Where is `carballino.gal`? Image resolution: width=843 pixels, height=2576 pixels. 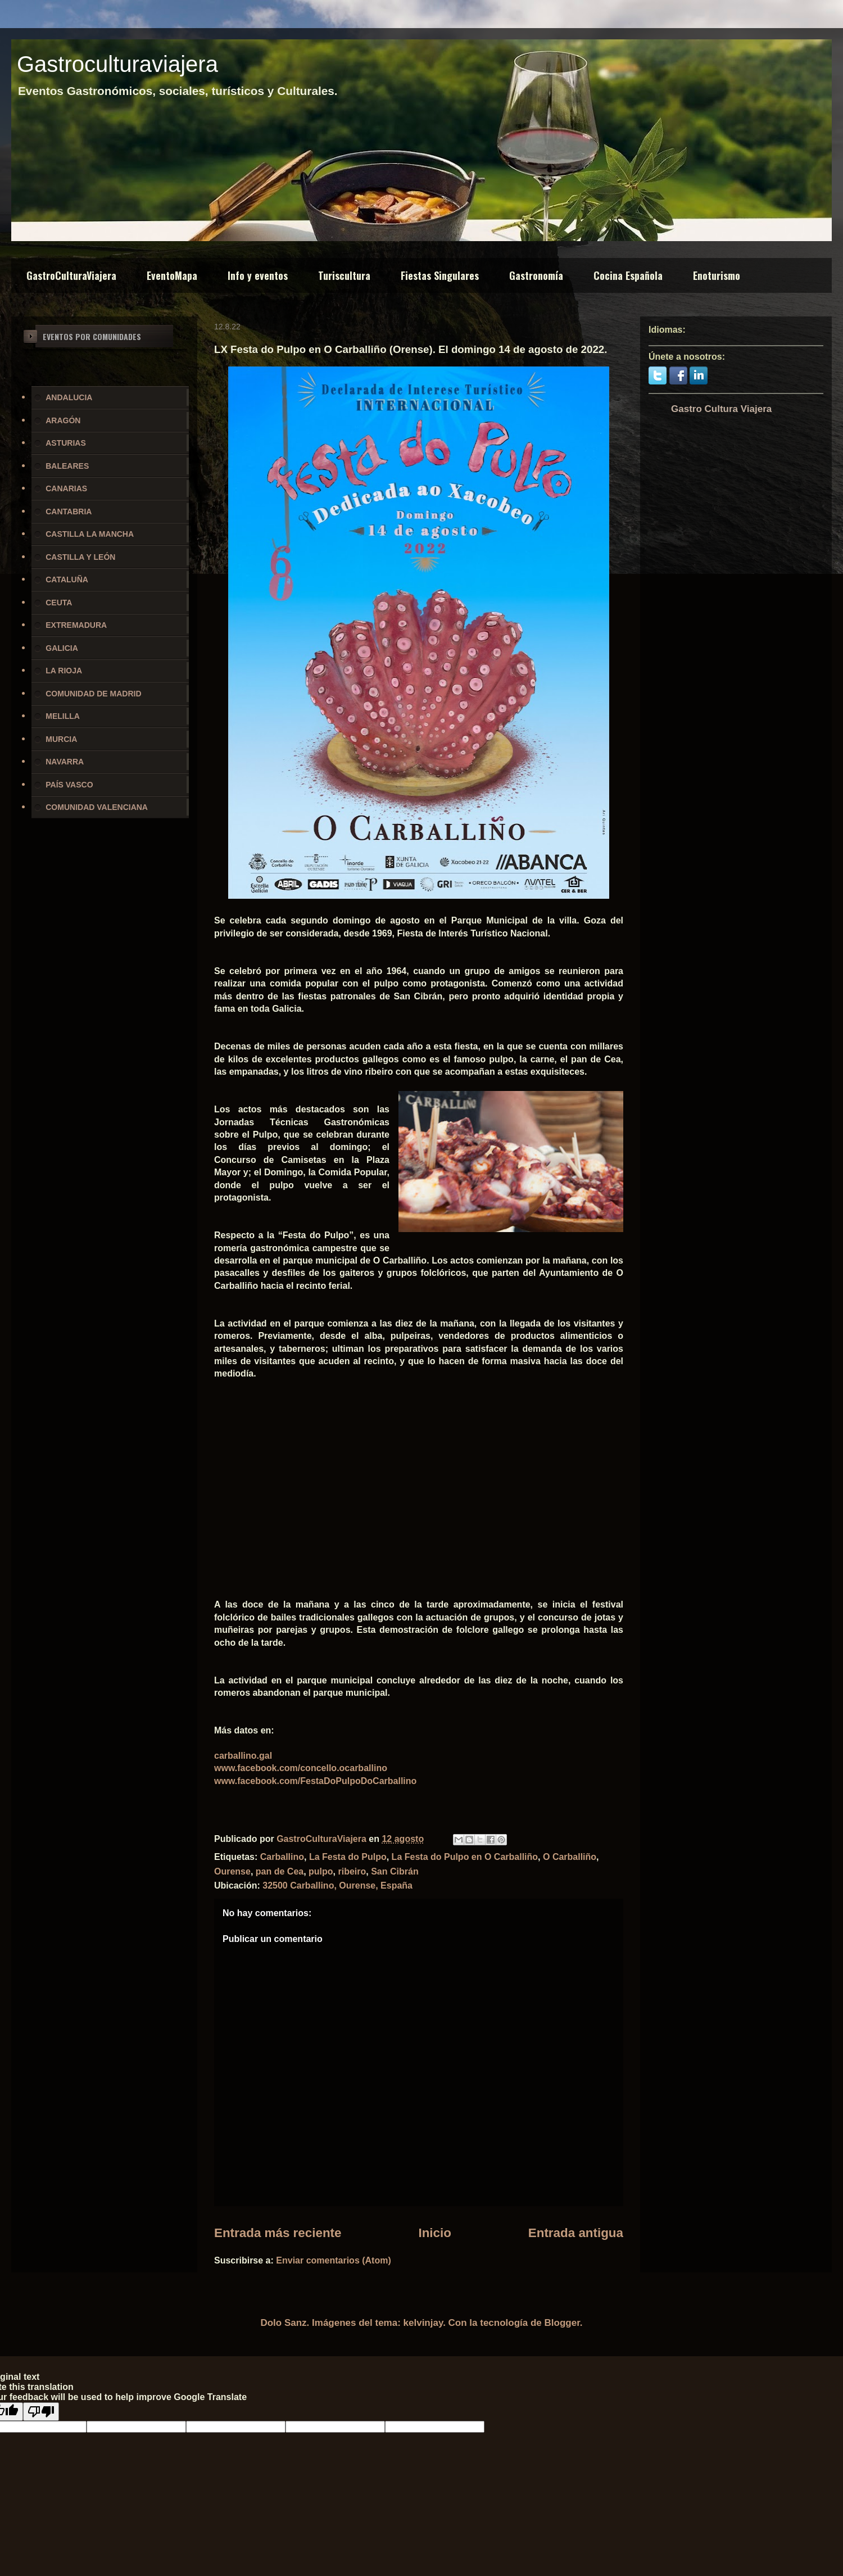 carballino.gal is located at coordinates (243, 1755).